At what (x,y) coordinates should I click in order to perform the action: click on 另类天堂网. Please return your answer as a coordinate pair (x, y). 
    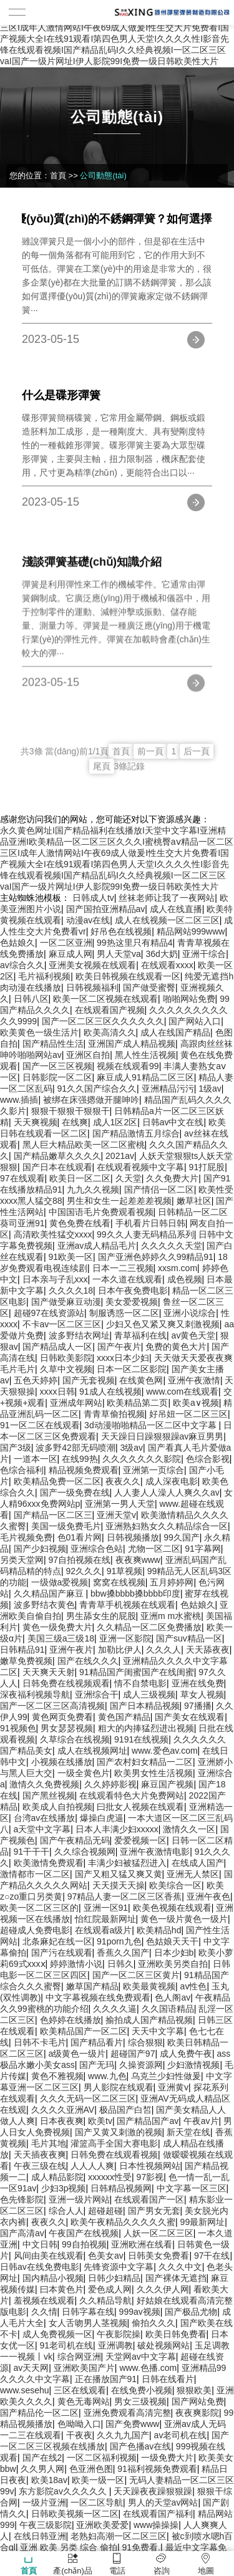
    Looking at the image, I should click on (22, 1560).